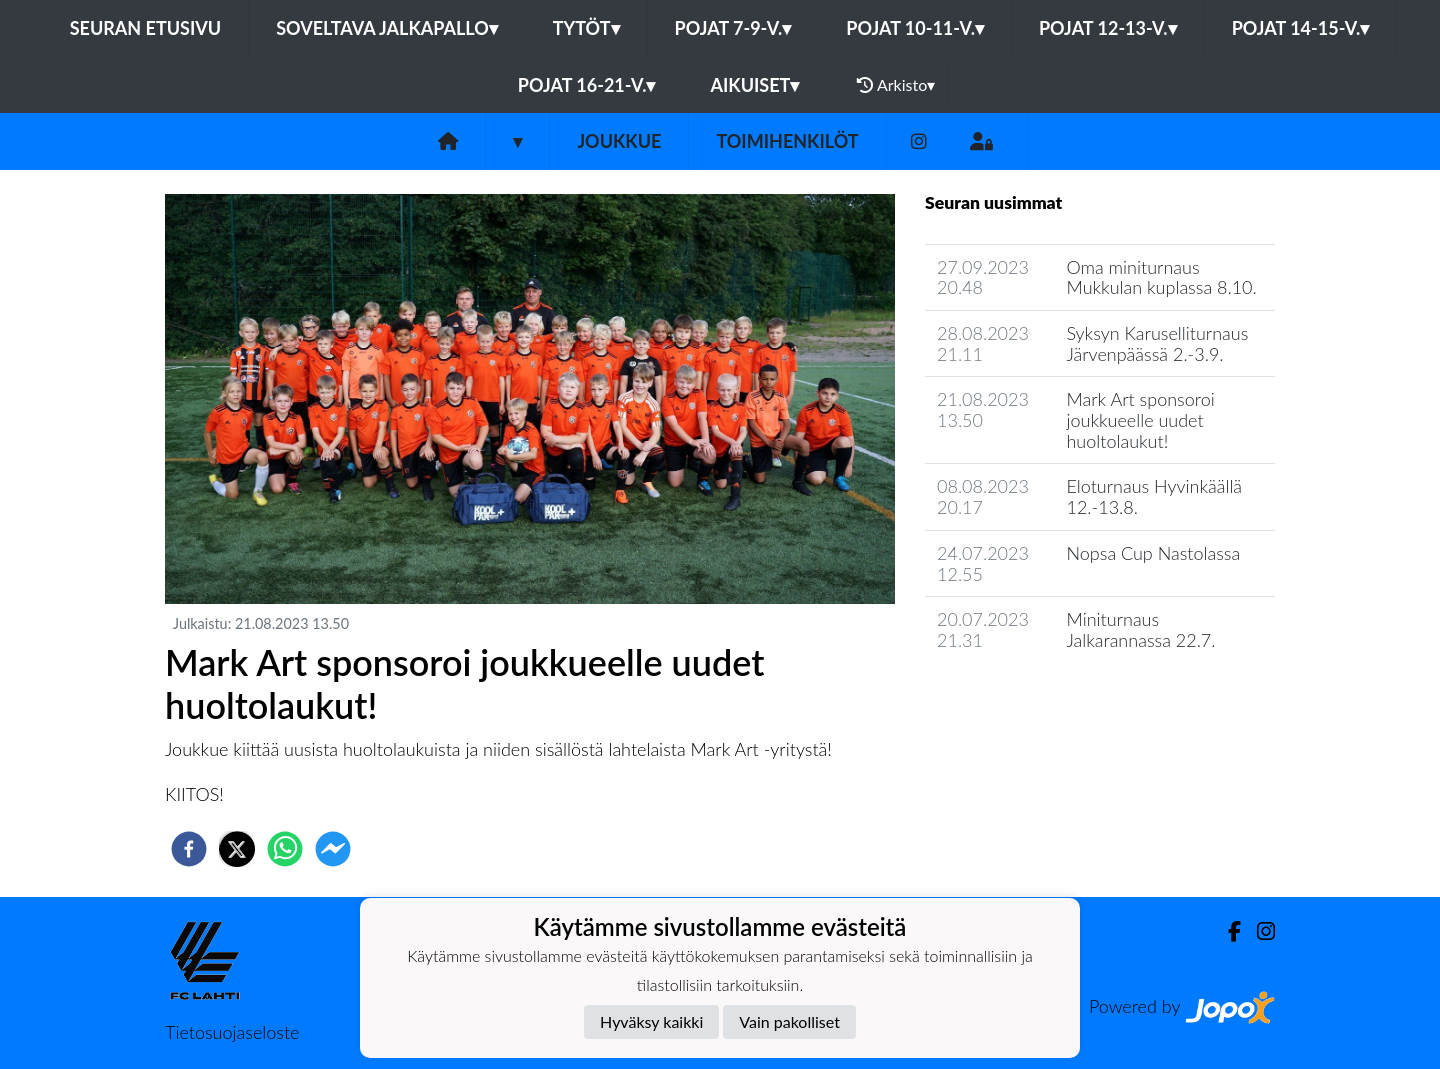 Image resolution: width=1440 pixels, height=1069 pixels. What do you see at coordinates (1140, 629) in the screenshot?
I see `Miniturnaus Jalkarannassa 22.7.` at bounding box center [1140, 629].